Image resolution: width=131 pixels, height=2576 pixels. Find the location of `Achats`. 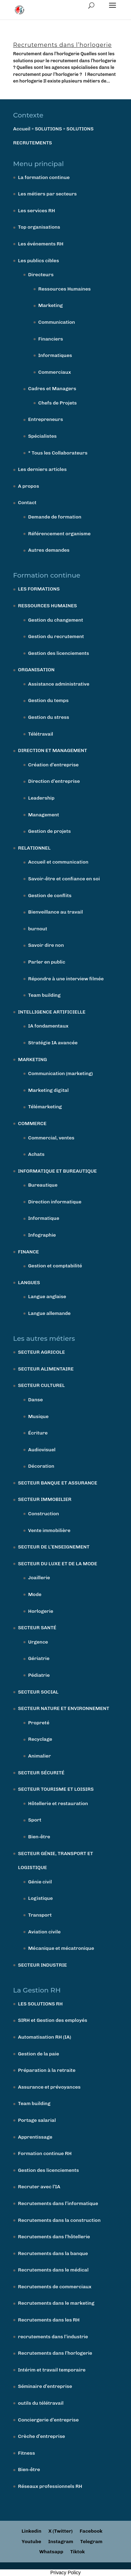

Achats is located at coordinates (36, 1154).